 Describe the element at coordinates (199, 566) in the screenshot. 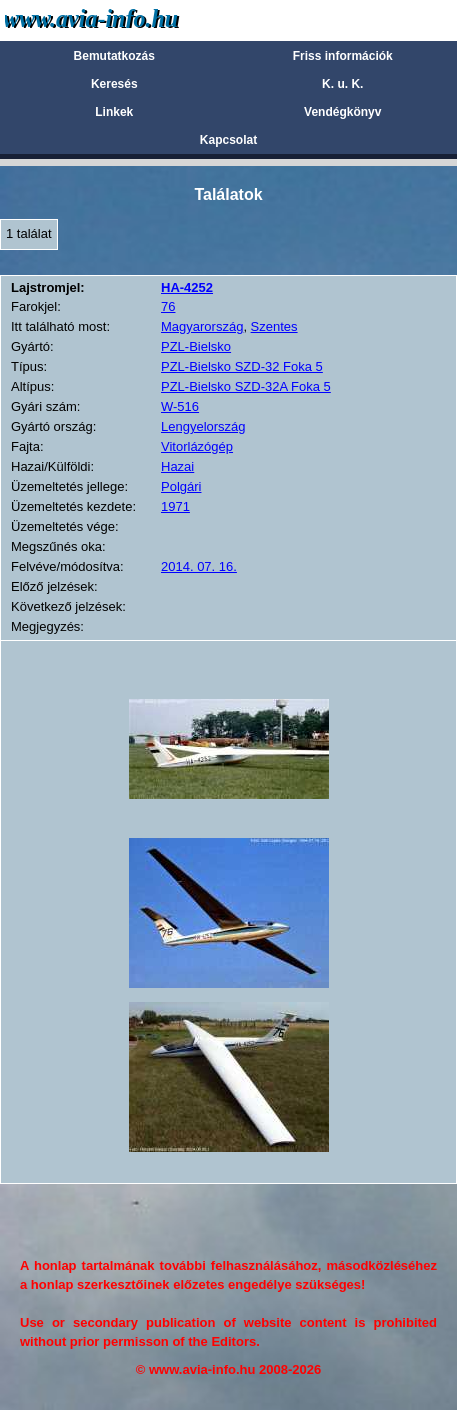

I see `2014. 07. 16.` at that location.